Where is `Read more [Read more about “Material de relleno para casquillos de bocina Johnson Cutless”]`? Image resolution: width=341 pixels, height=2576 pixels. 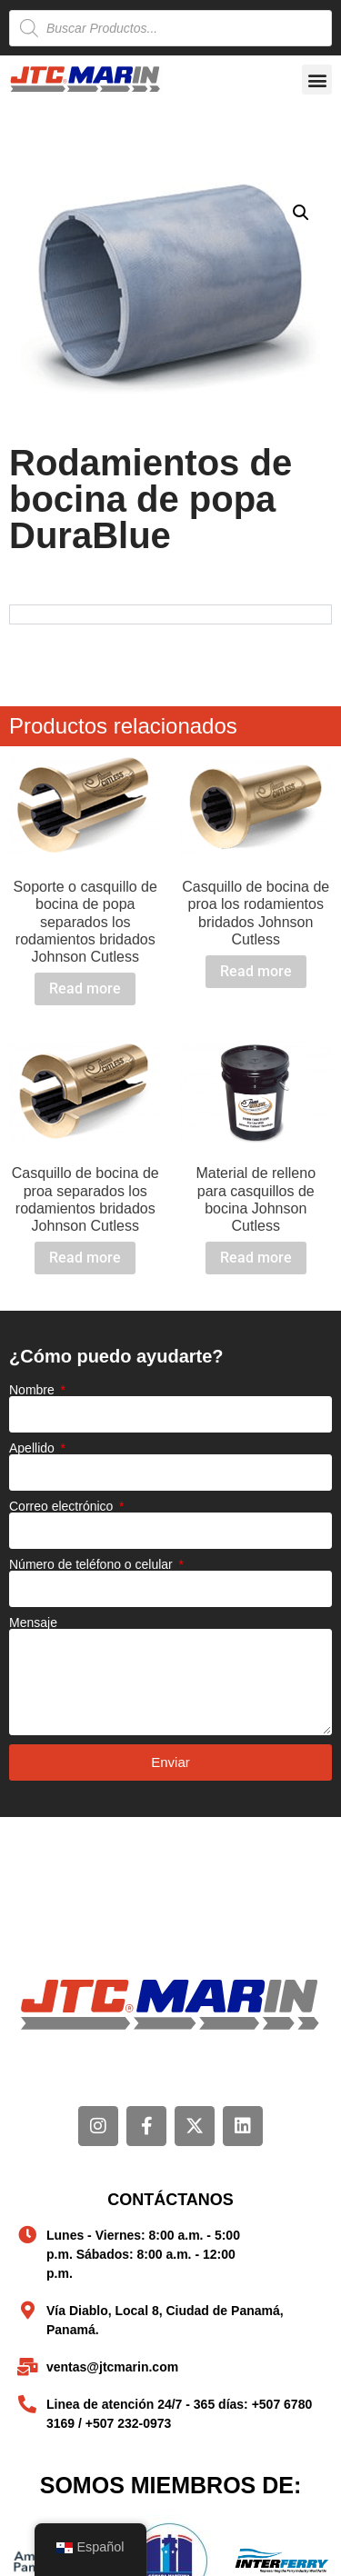 Read more [Read more about “Material de relleno para casquillos de bocina Johnson Cutless”] is located at coordinates (256, 1257).